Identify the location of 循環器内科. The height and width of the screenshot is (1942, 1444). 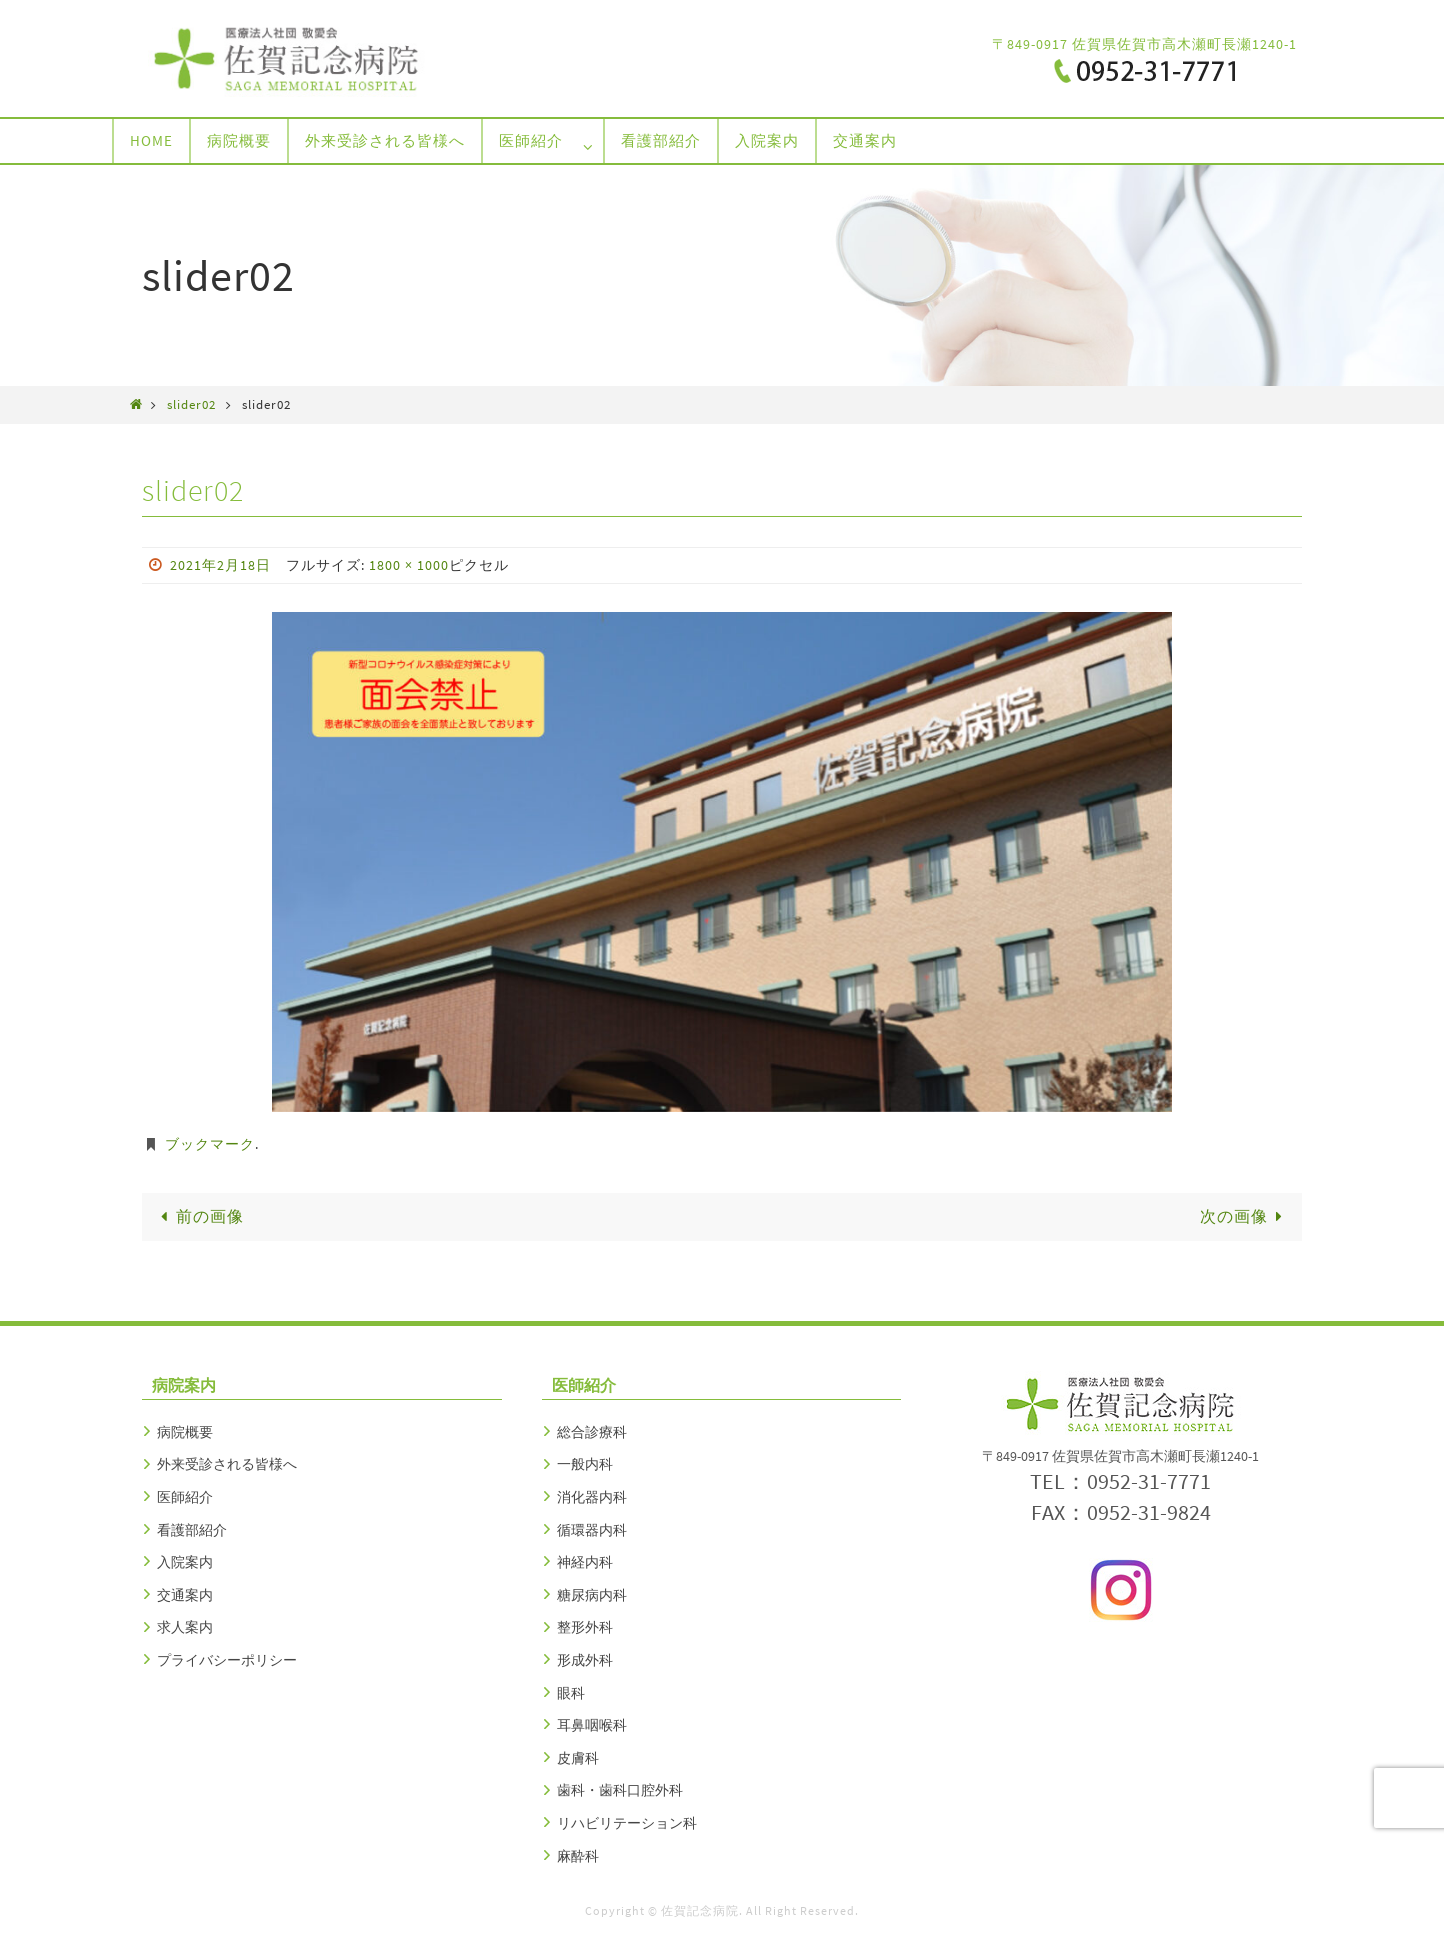
(592, 1530).